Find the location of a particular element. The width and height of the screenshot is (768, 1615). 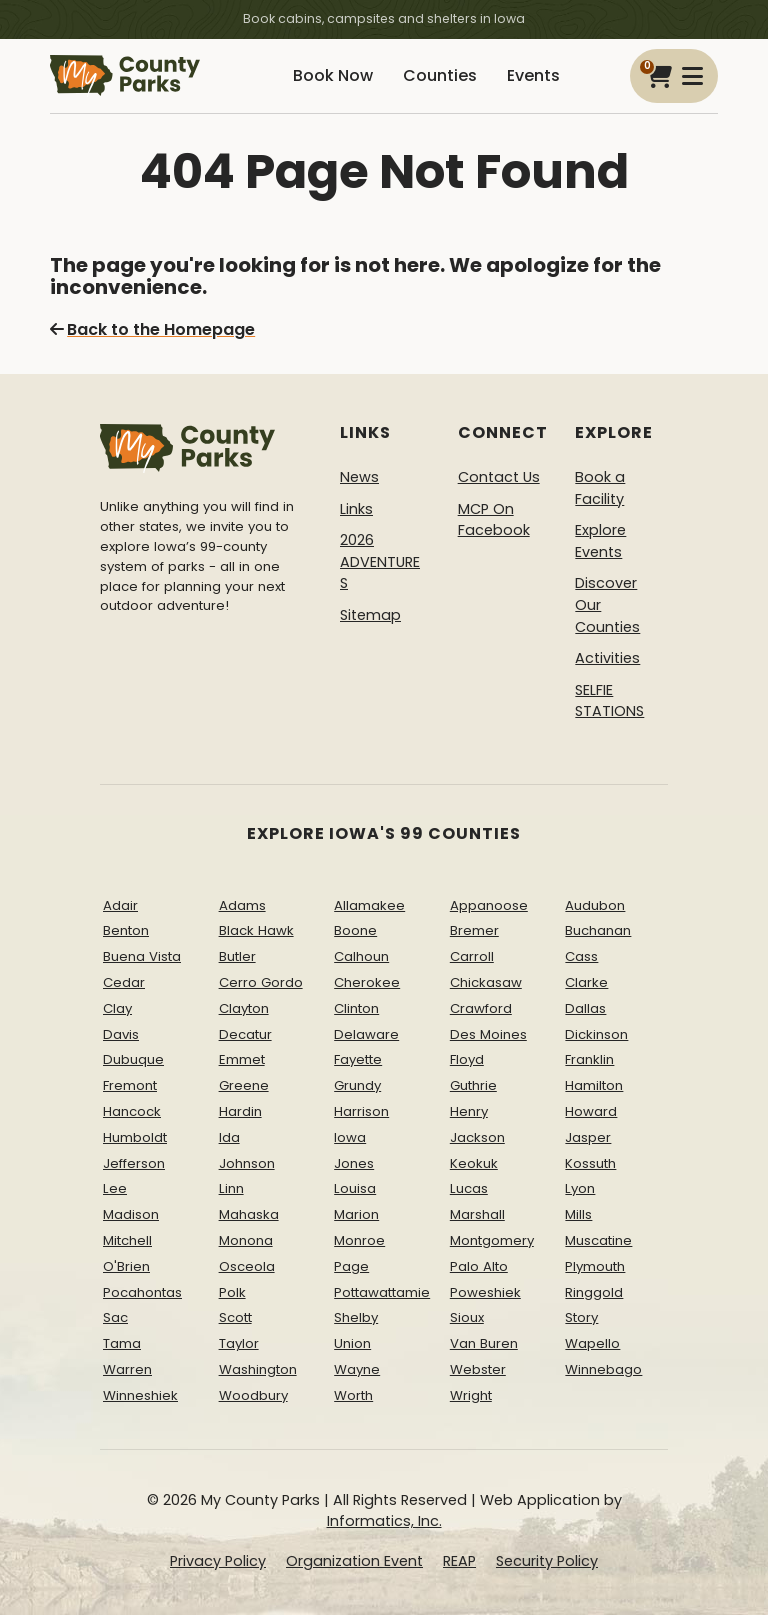

Page is located at coordinates (351, 1266).